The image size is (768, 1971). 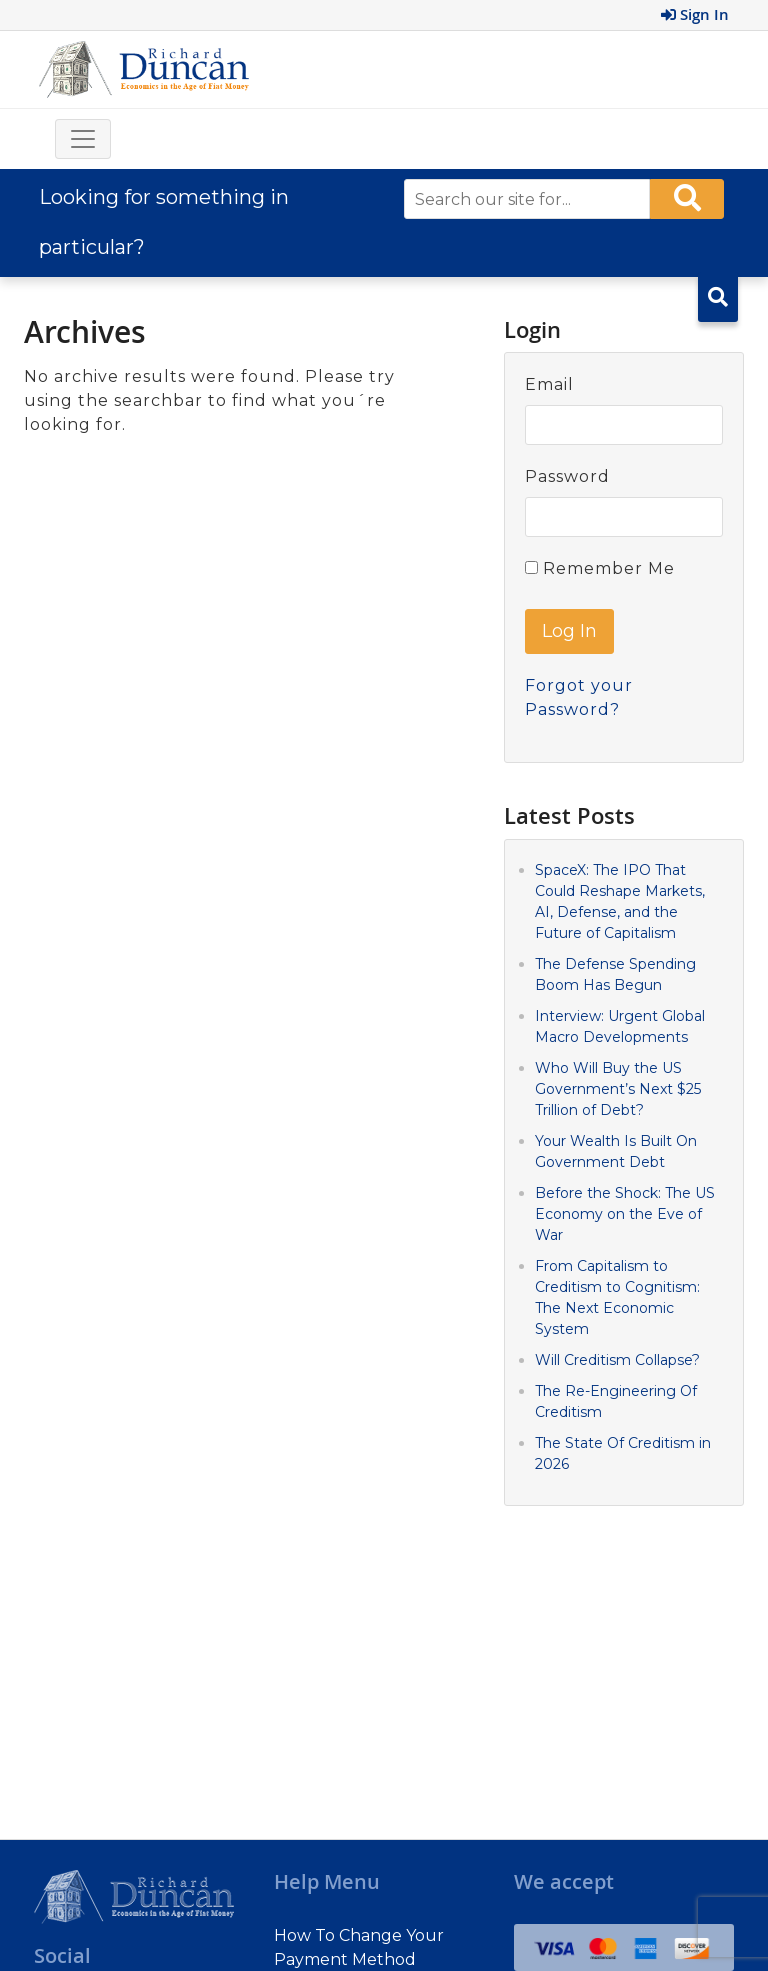 I want to click on Password, so click(x=567, y=476).